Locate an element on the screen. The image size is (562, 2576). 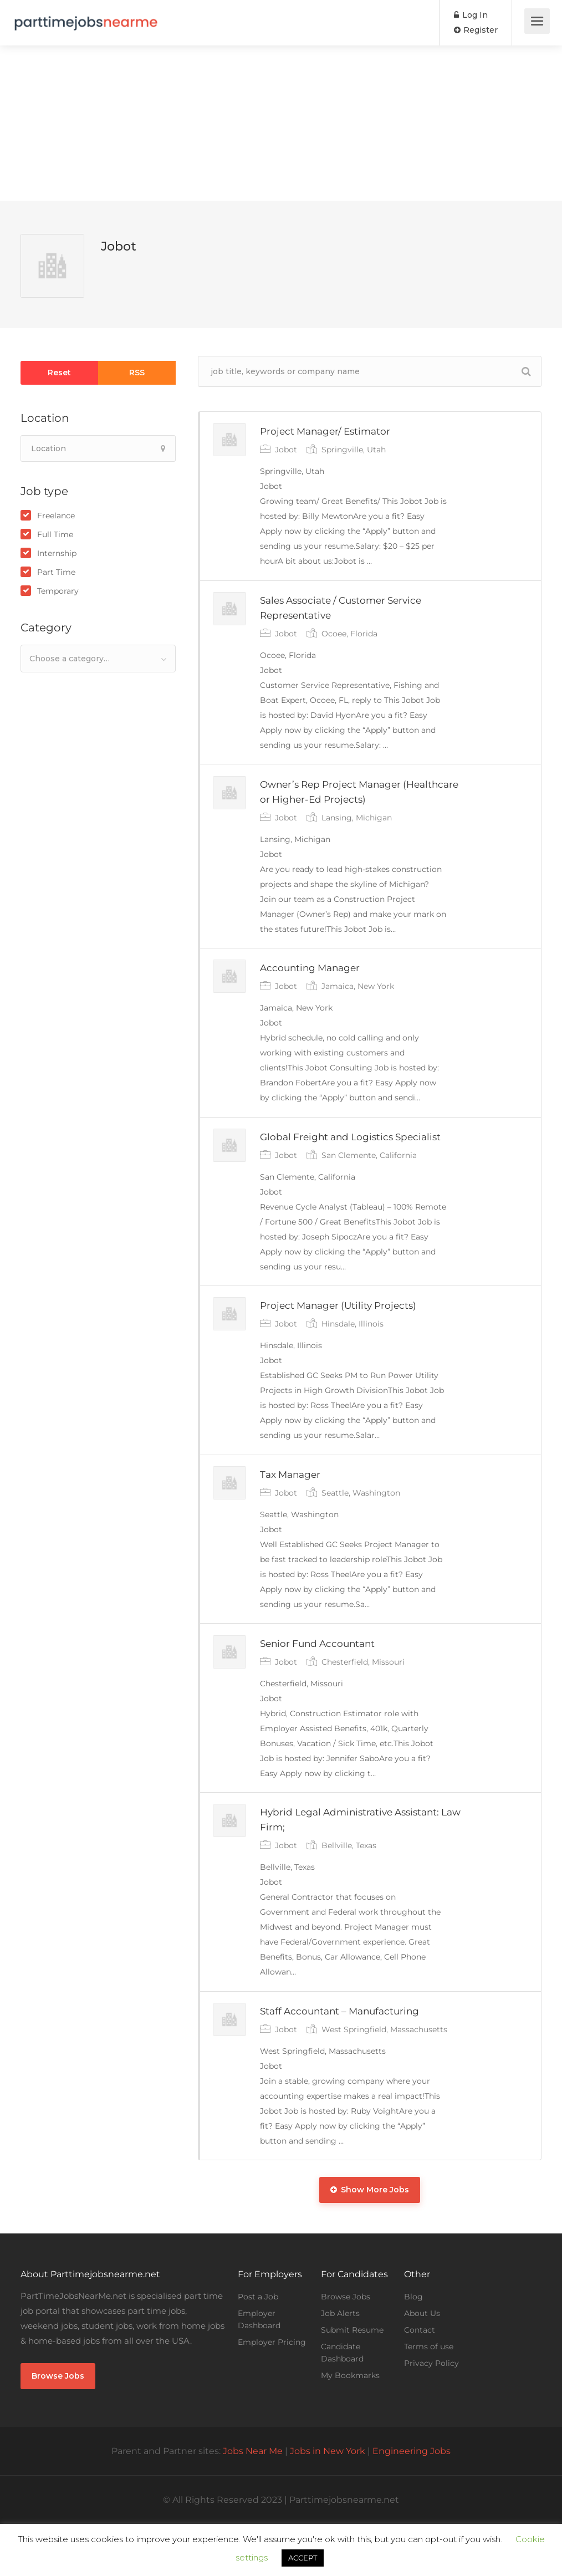
Post a Job is located at coordinates (258, 2349).